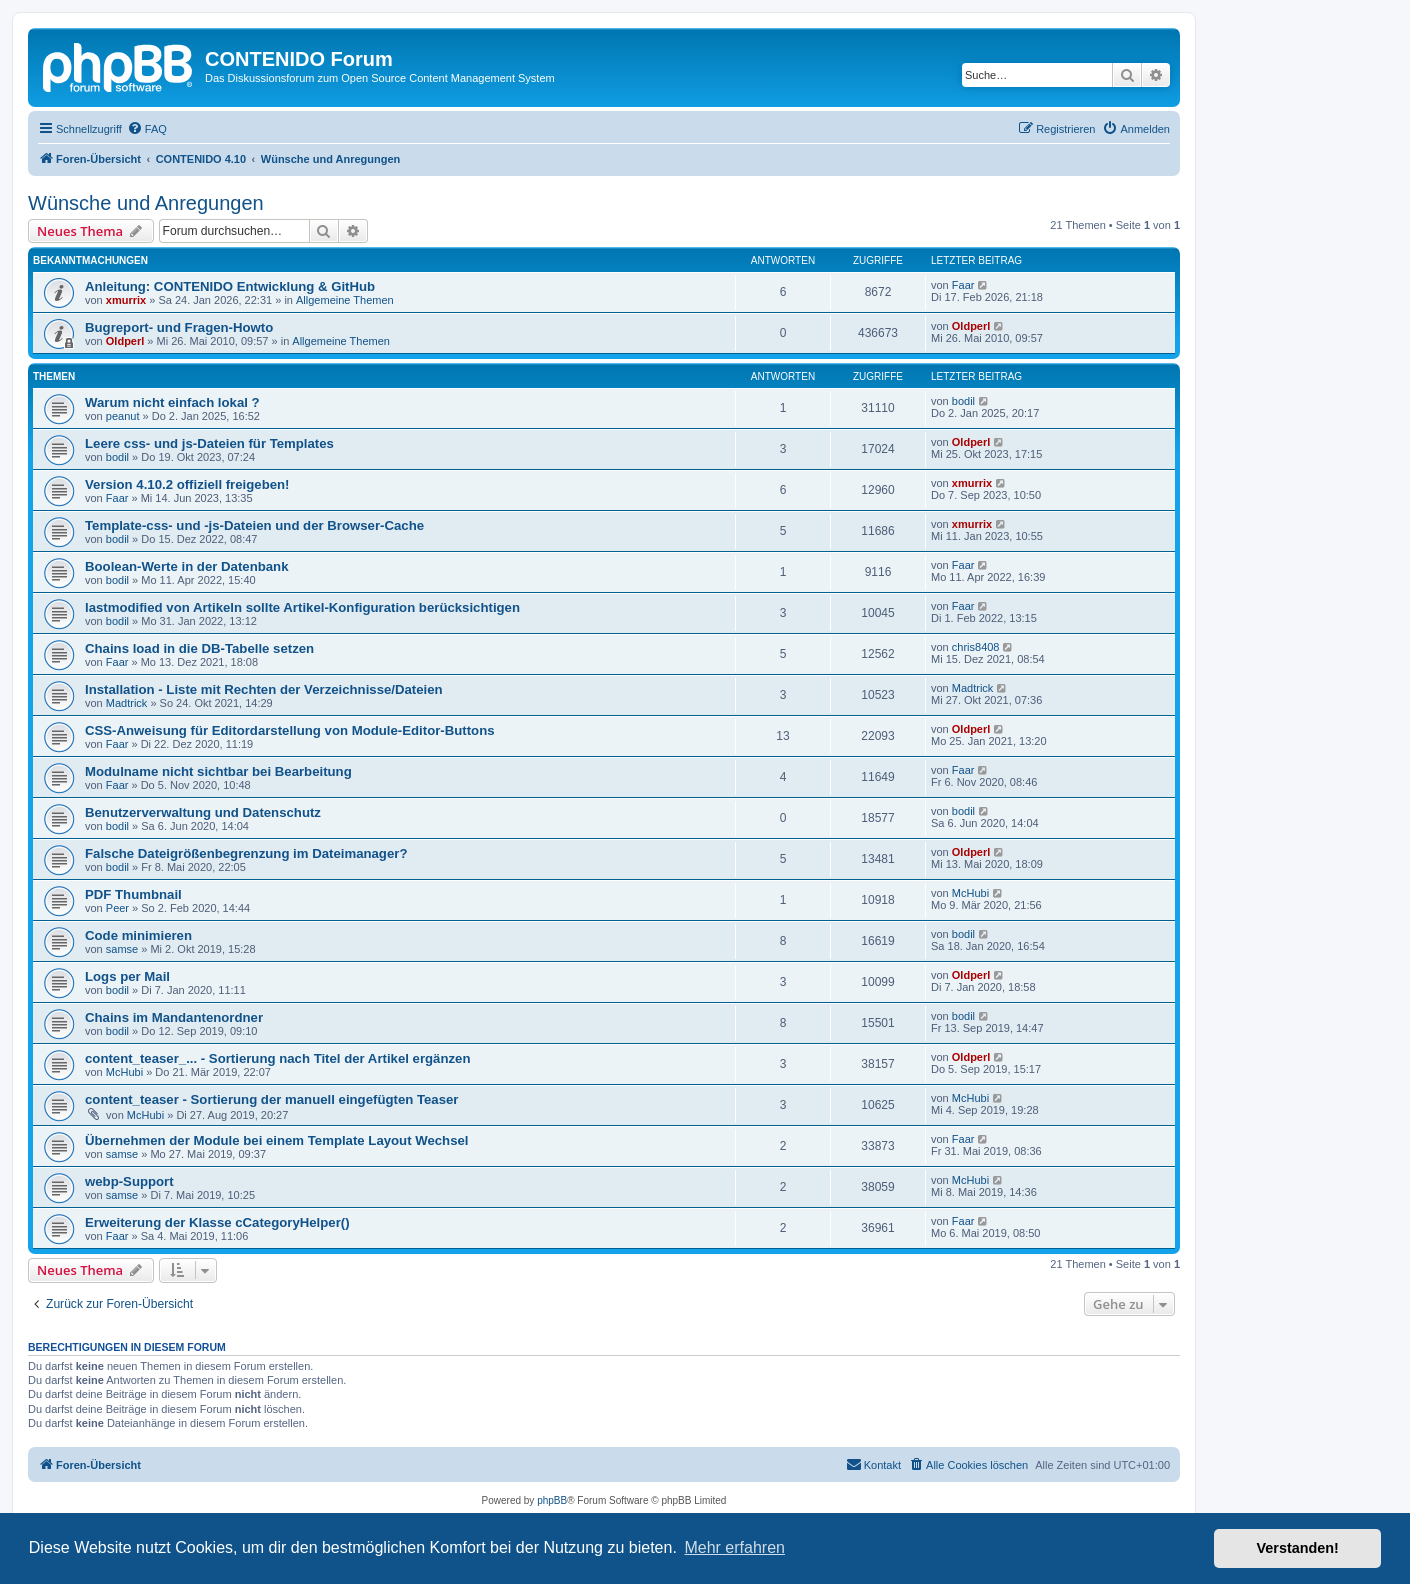 This screenshot has width=1410, height=1584. Describe the element at coordinates (302, 607) in the screenshot. I see `lastmodified von Artikeln sollte Artikel-Konfiguration berücksichtigen` at that location.